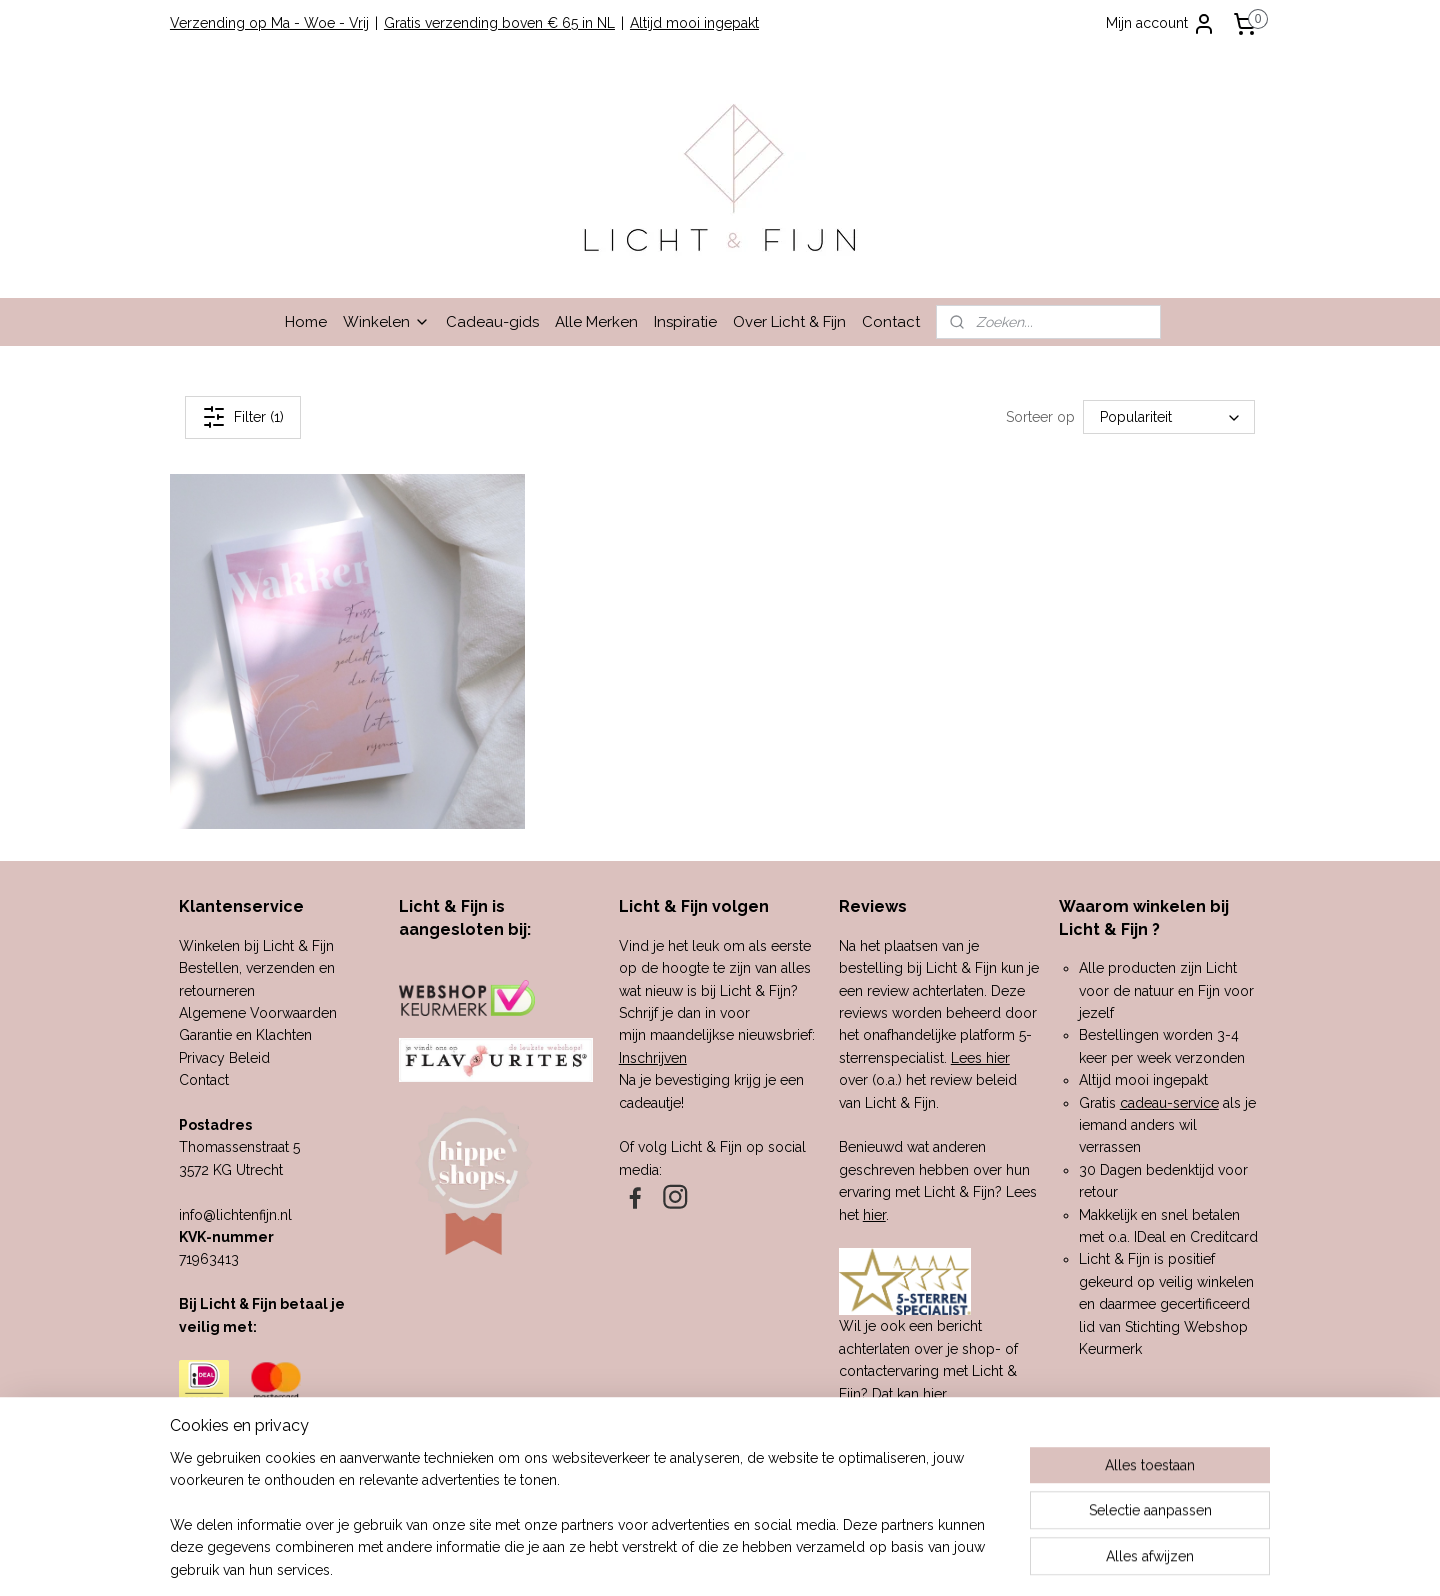 This screenshot has height=1596, width=1440. Describe the element at coordinates (306, 322) in the screenshot. I see `Home` at that location.